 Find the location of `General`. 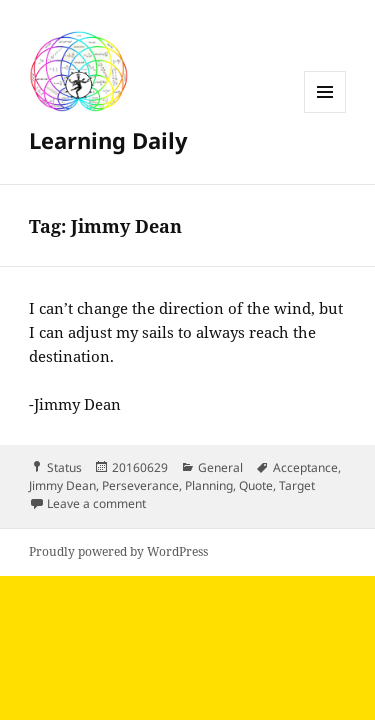

General is located at coordinates (220, 467).